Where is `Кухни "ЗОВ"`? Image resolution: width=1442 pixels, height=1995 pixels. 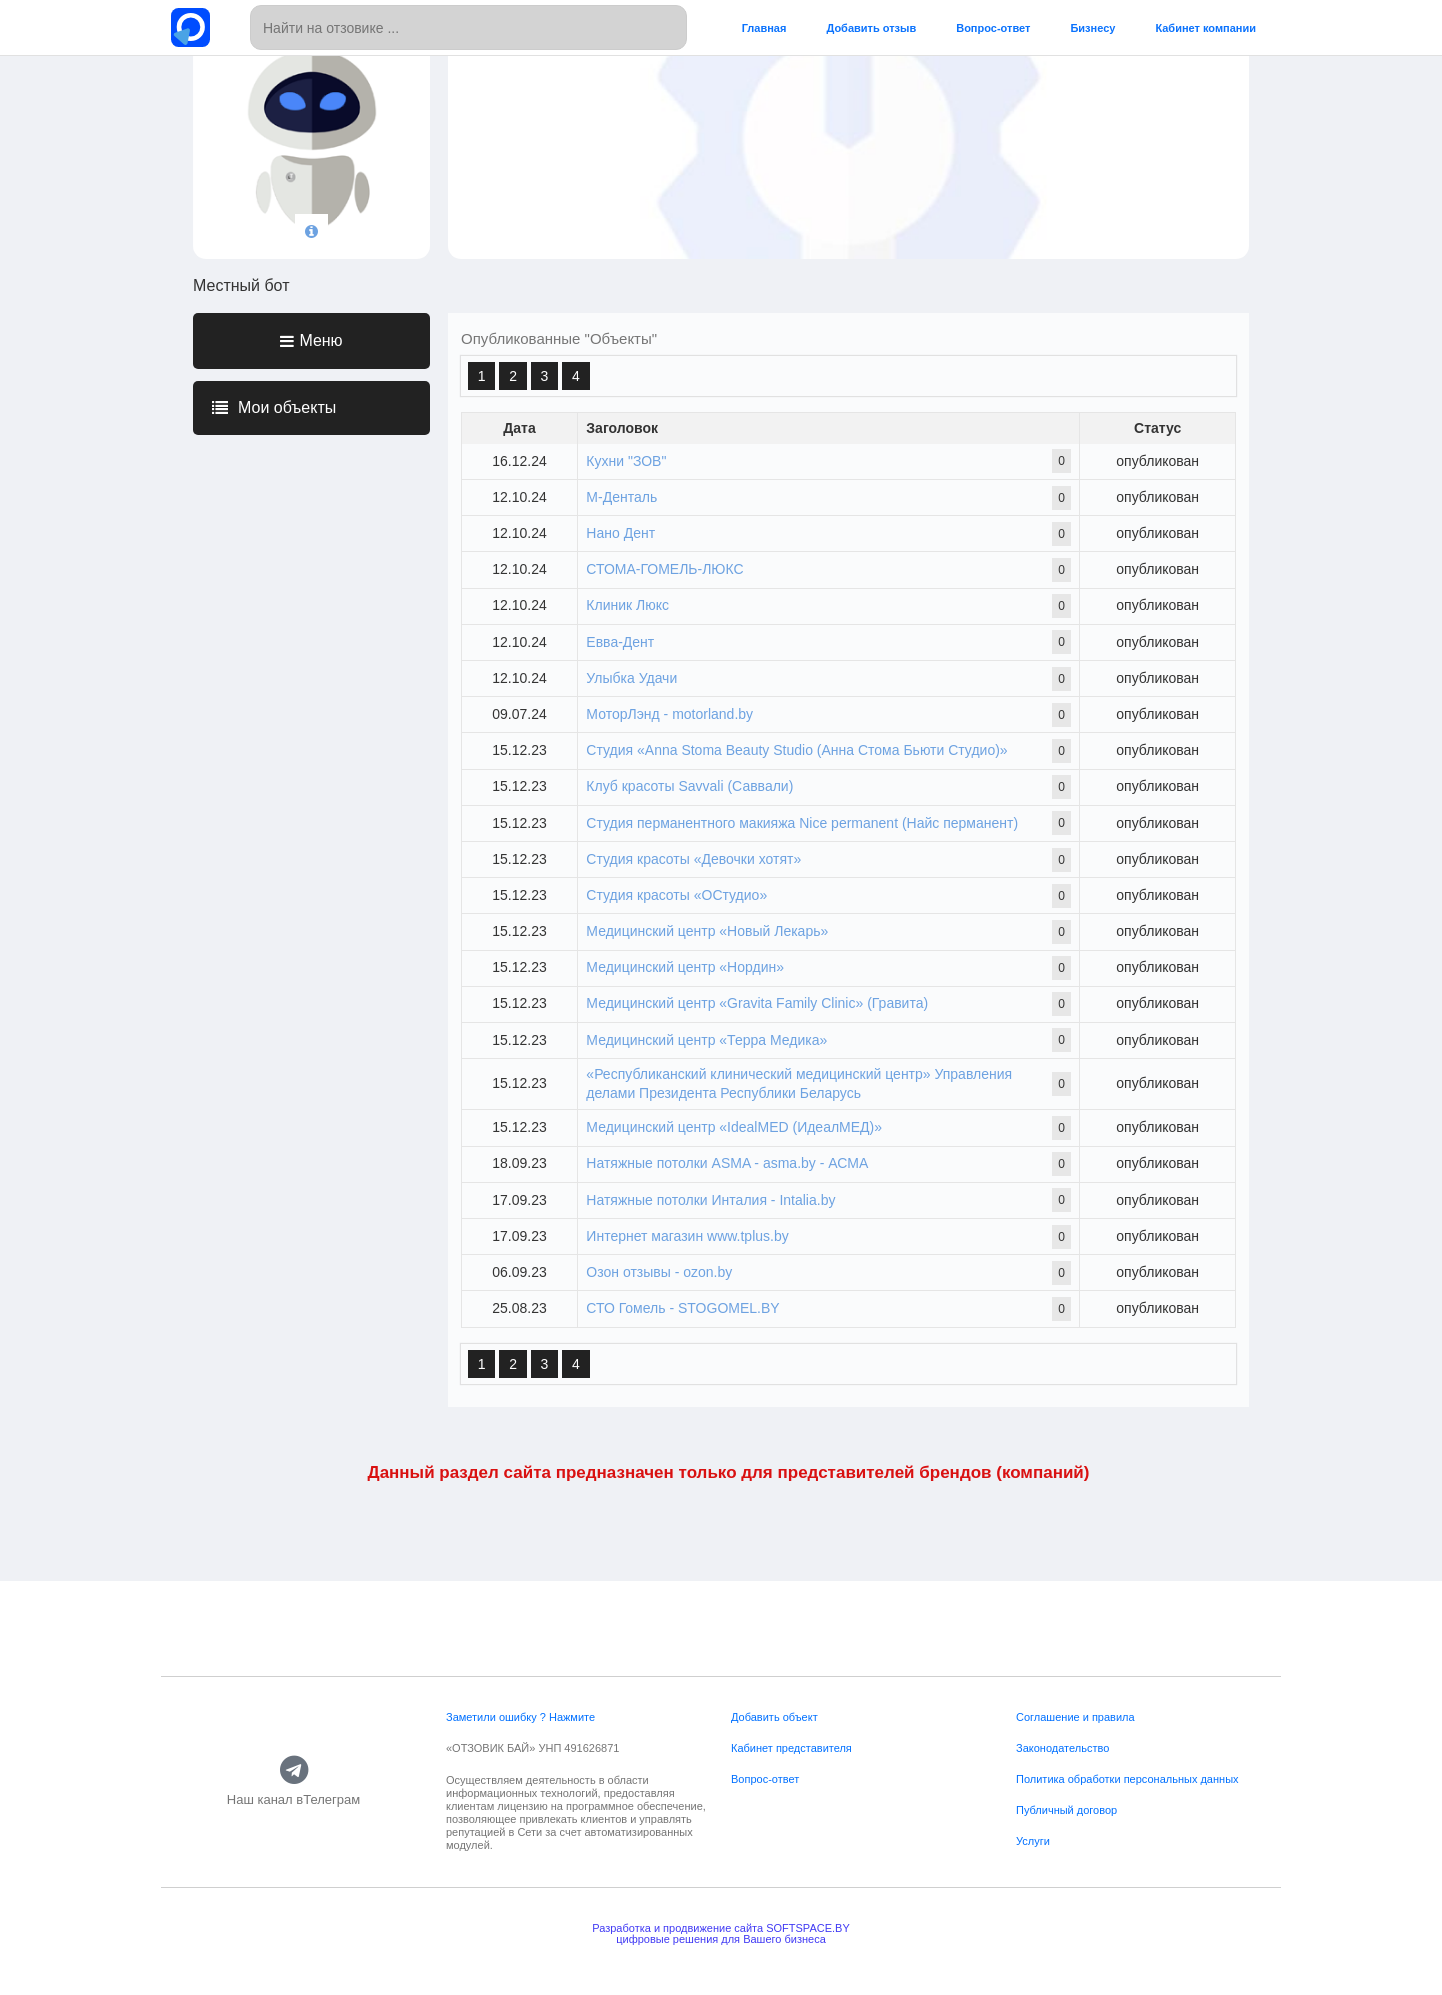 Кухни "ЗОВ" is located at coordinates (626, 461).